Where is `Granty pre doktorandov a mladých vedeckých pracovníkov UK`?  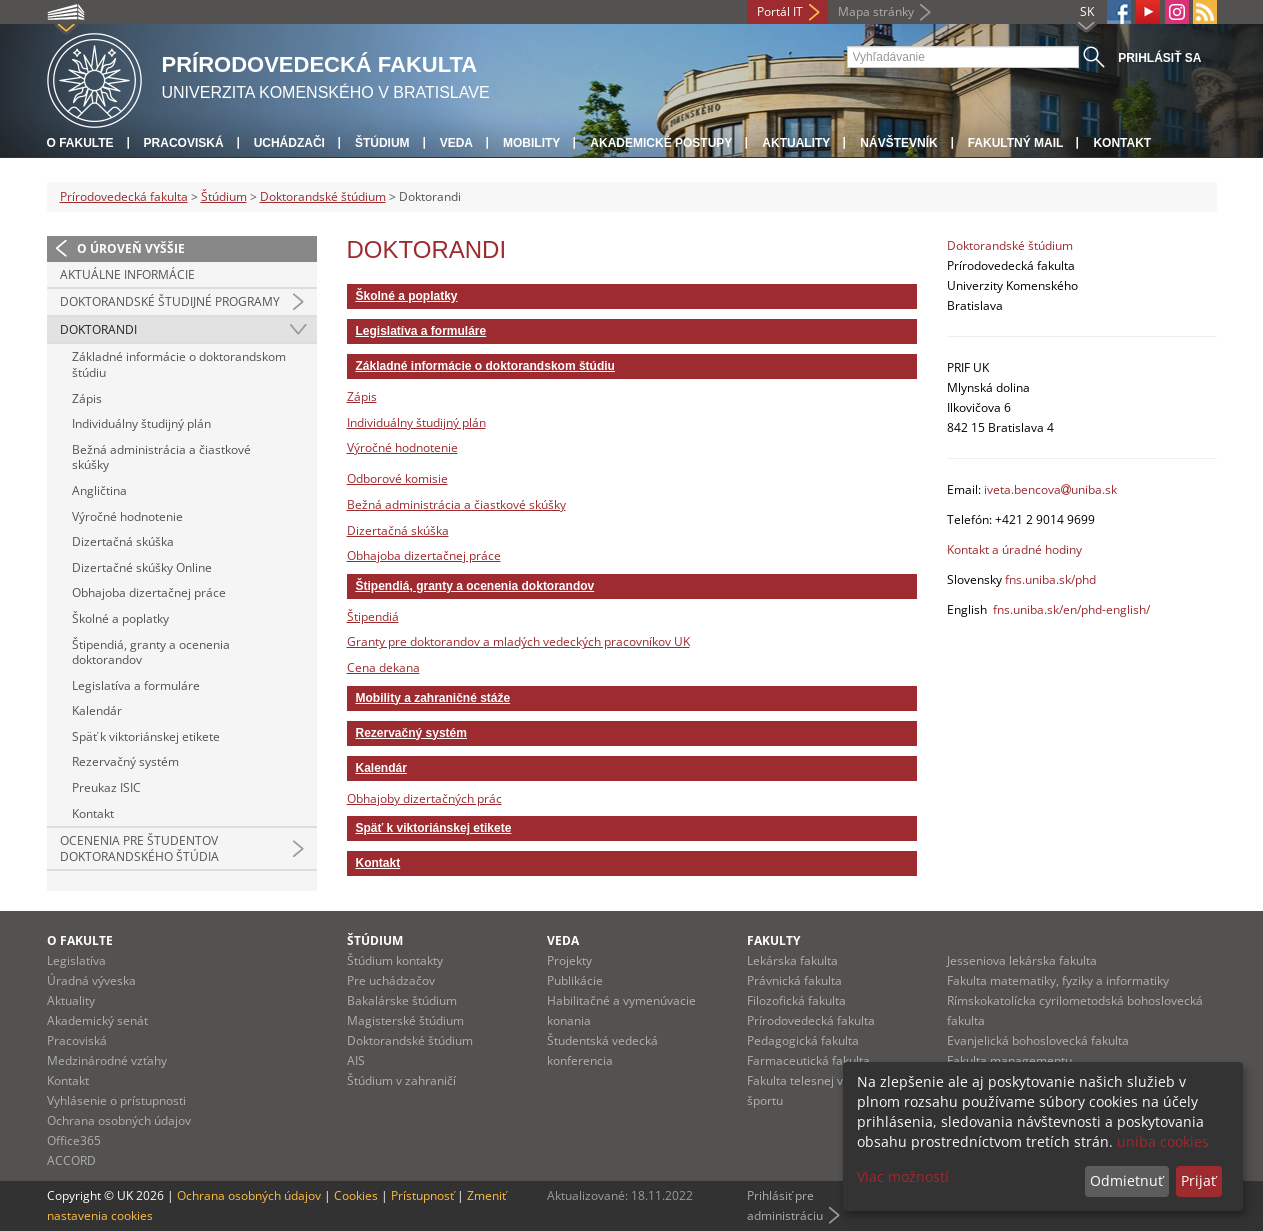
Granty pre doktorandov a mladých vedeckých pracovníkov UK is located at coordinates (518, 641).